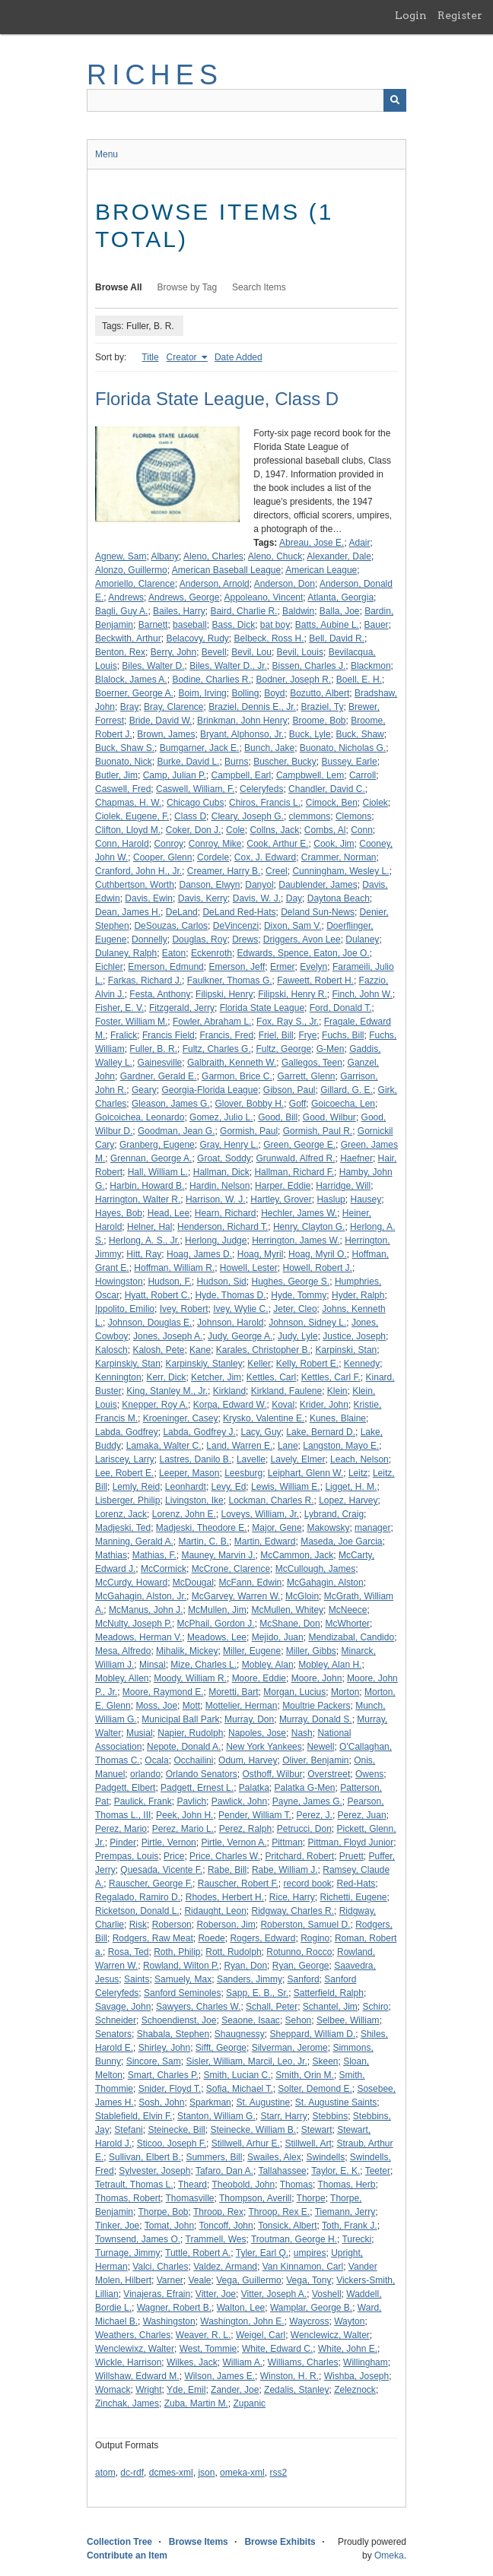 The width and height of the screenshot is (493, 2576). What do you see at coordinates (111, 1350) in the screenshot?
I see `Kalosch` at bounding box center [111, 1350].